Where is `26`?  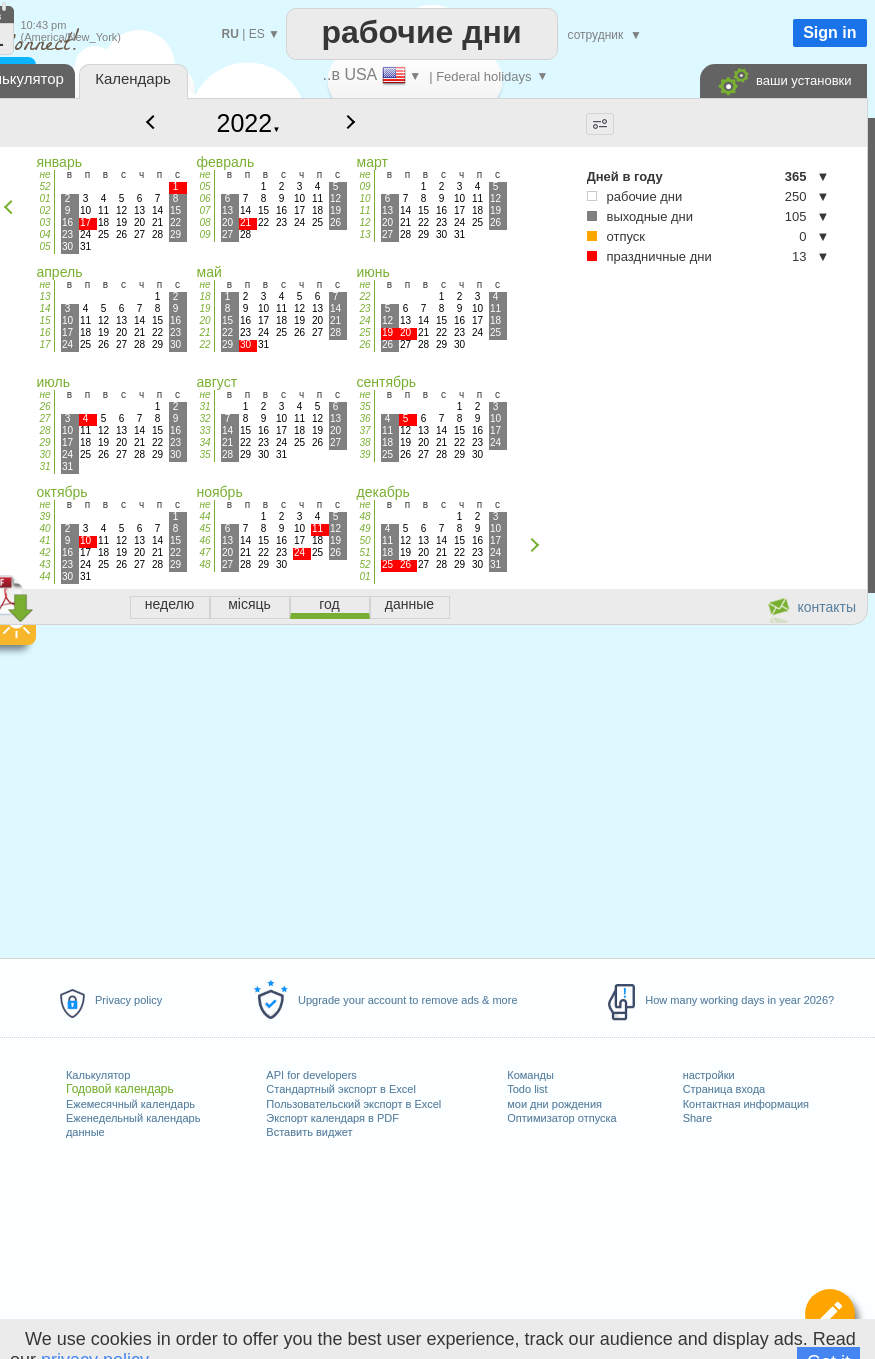 26 is located at coordinates (364, 344).